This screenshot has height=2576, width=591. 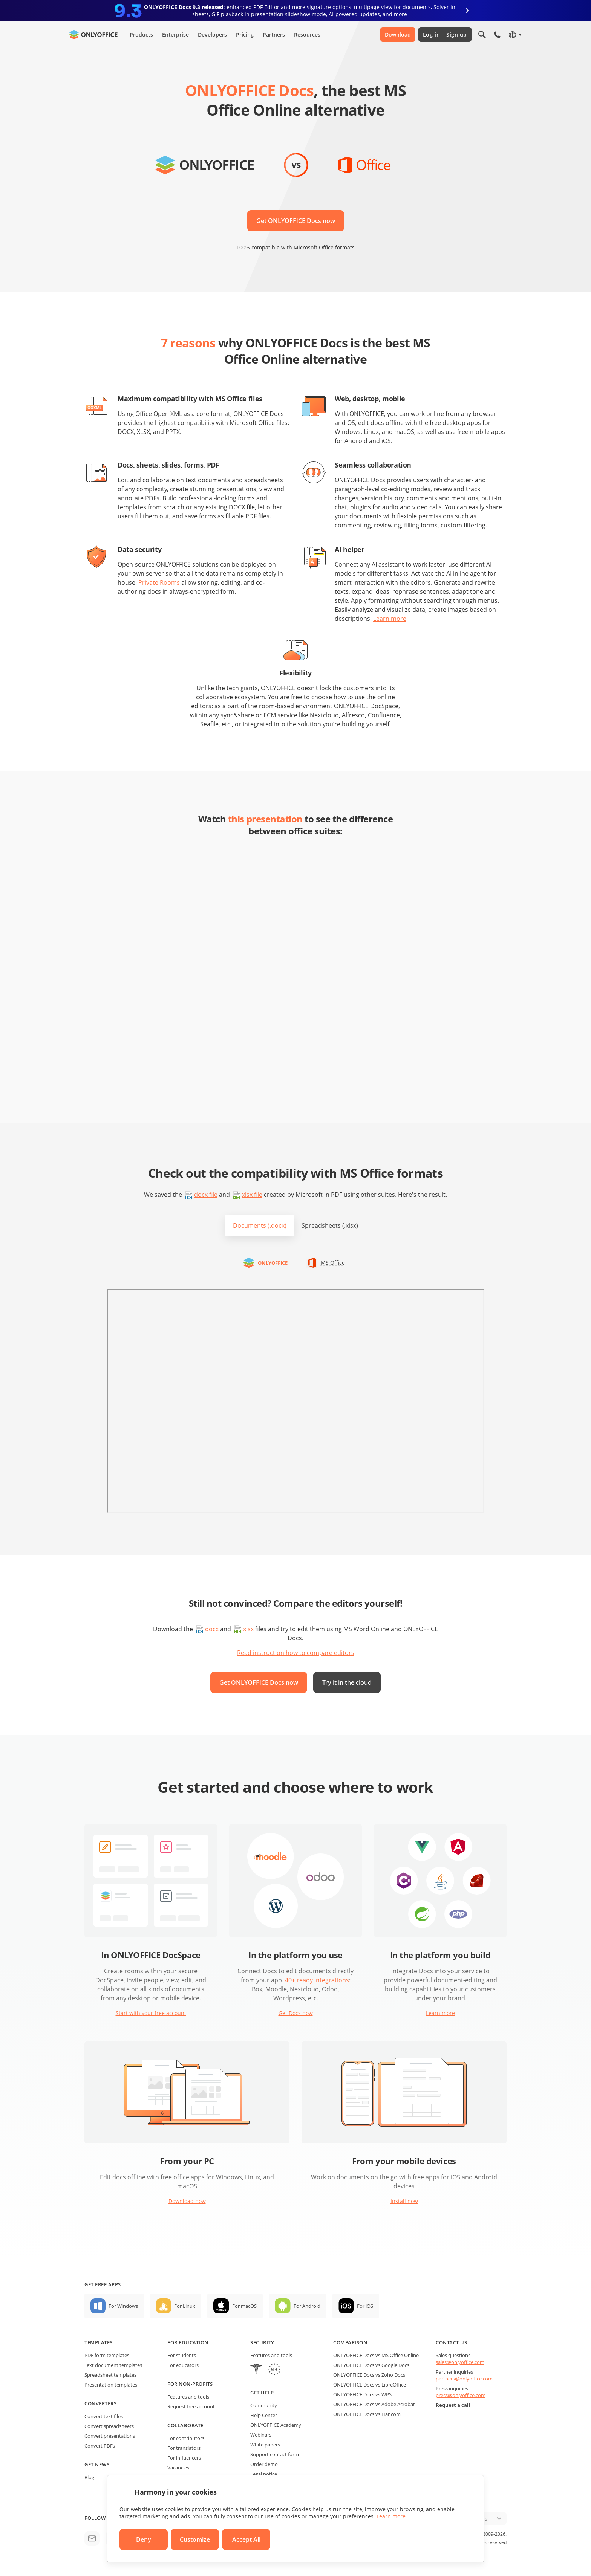 I want to click on xlsx file, so click(x=252, y=1194).